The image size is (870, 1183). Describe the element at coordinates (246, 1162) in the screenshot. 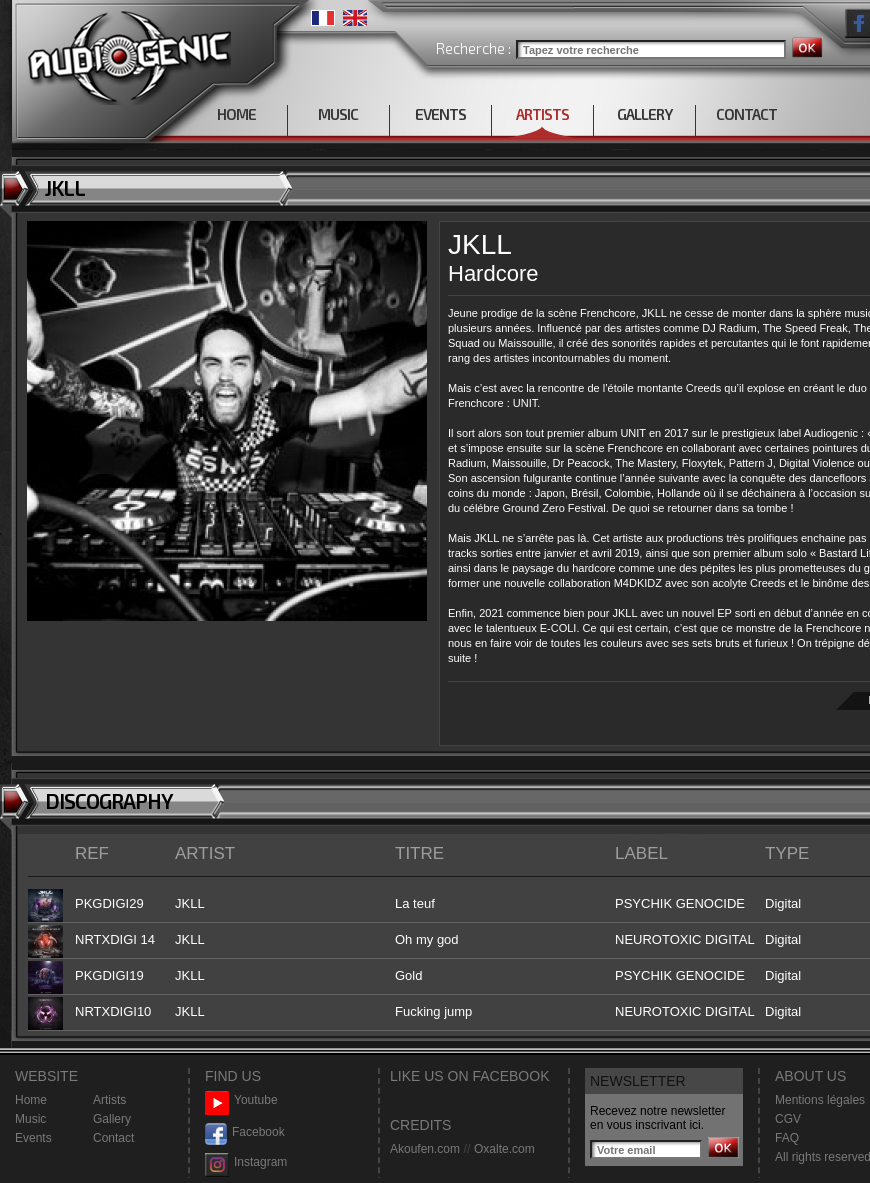

I see `Instagram` at that location.